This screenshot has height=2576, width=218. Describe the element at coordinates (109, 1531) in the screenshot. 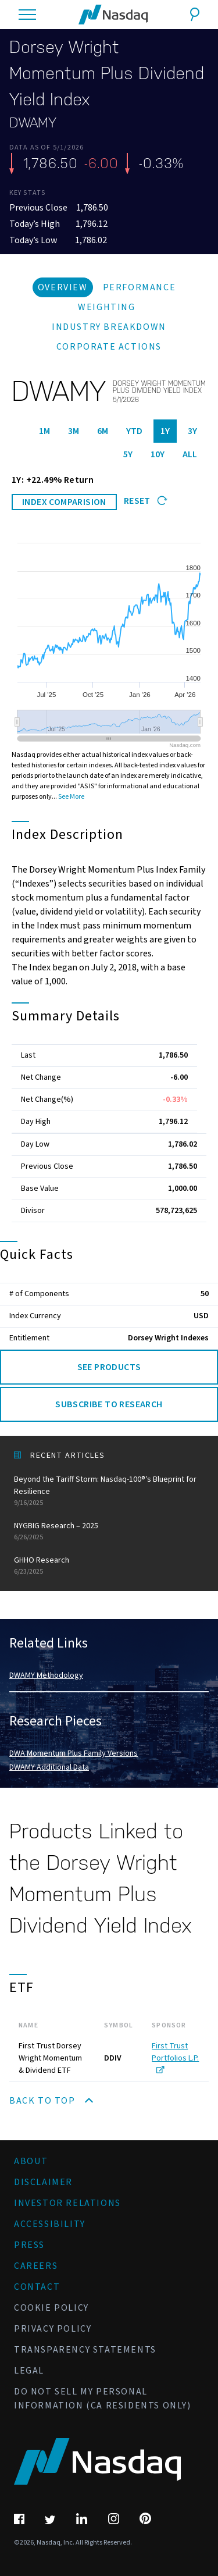

I see `NYGBIG Research – 2025` at that location.